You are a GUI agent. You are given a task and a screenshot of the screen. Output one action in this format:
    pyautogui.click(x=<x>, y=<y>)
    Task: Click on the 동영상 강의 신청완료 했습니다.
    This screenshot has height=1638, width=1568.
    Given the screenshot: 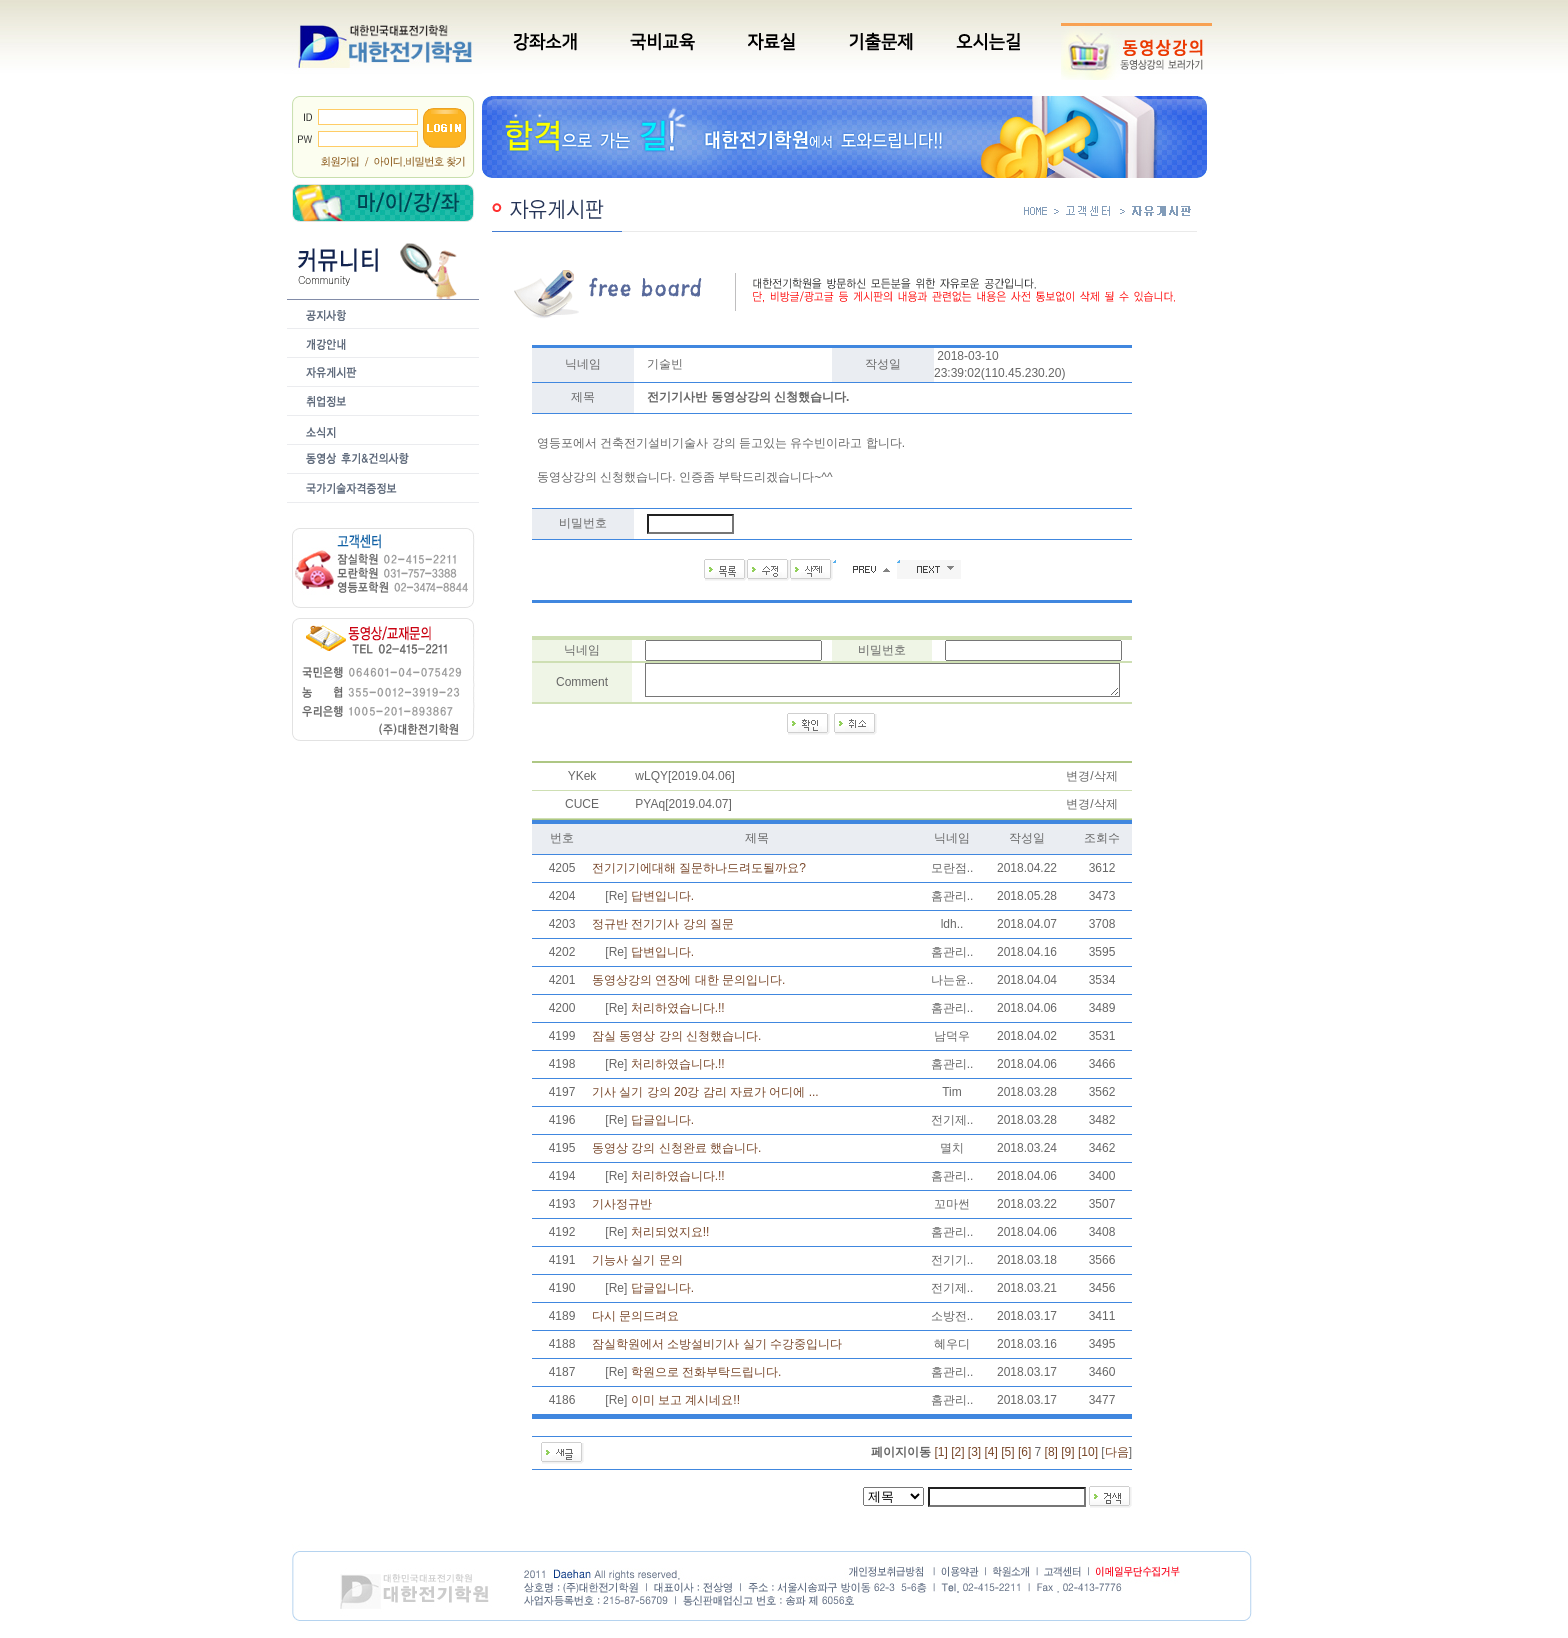 What is the action you would take?
    pyautogui.click(x=676, y=1154)
    